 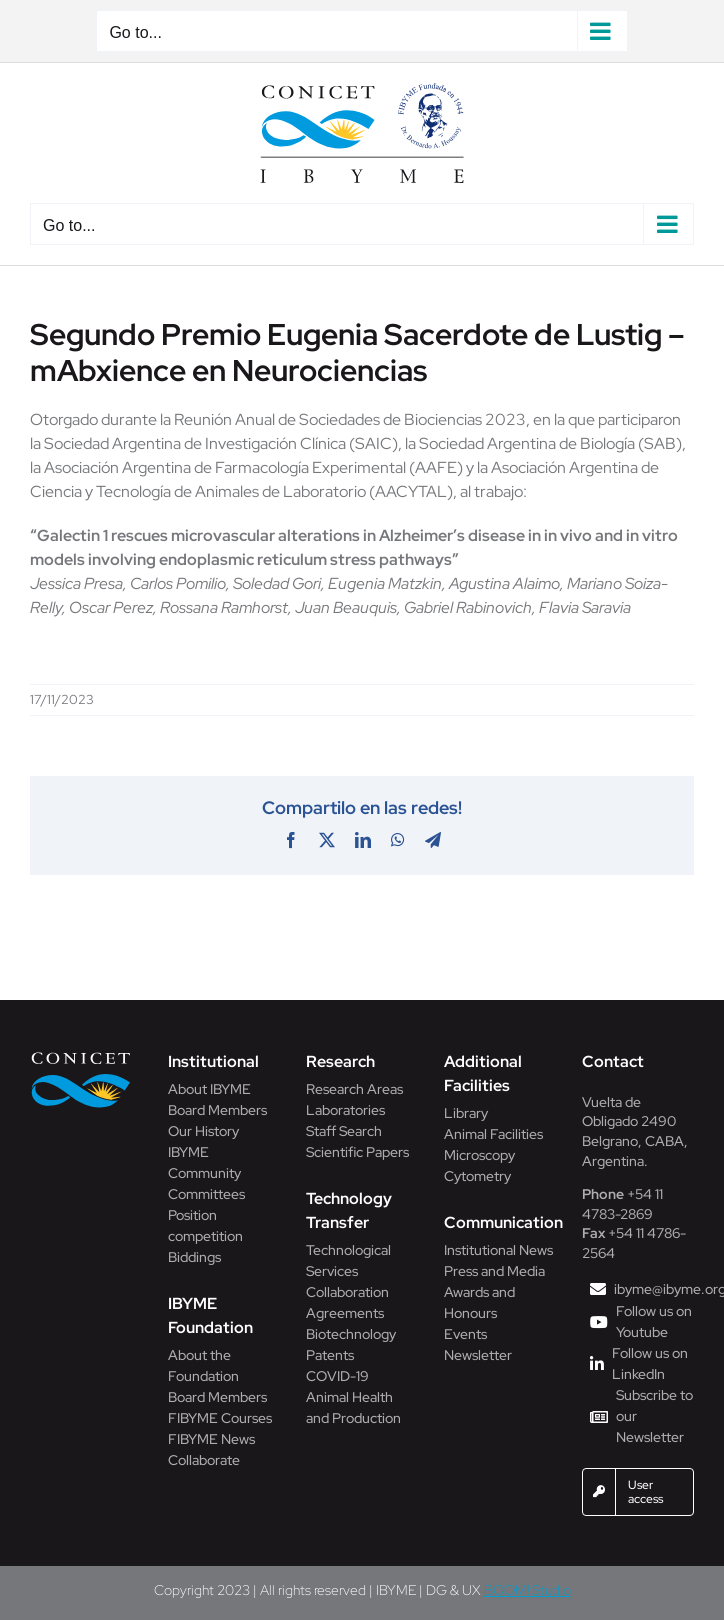 I want to click on [Conicet], so click(x=81, y=1057).